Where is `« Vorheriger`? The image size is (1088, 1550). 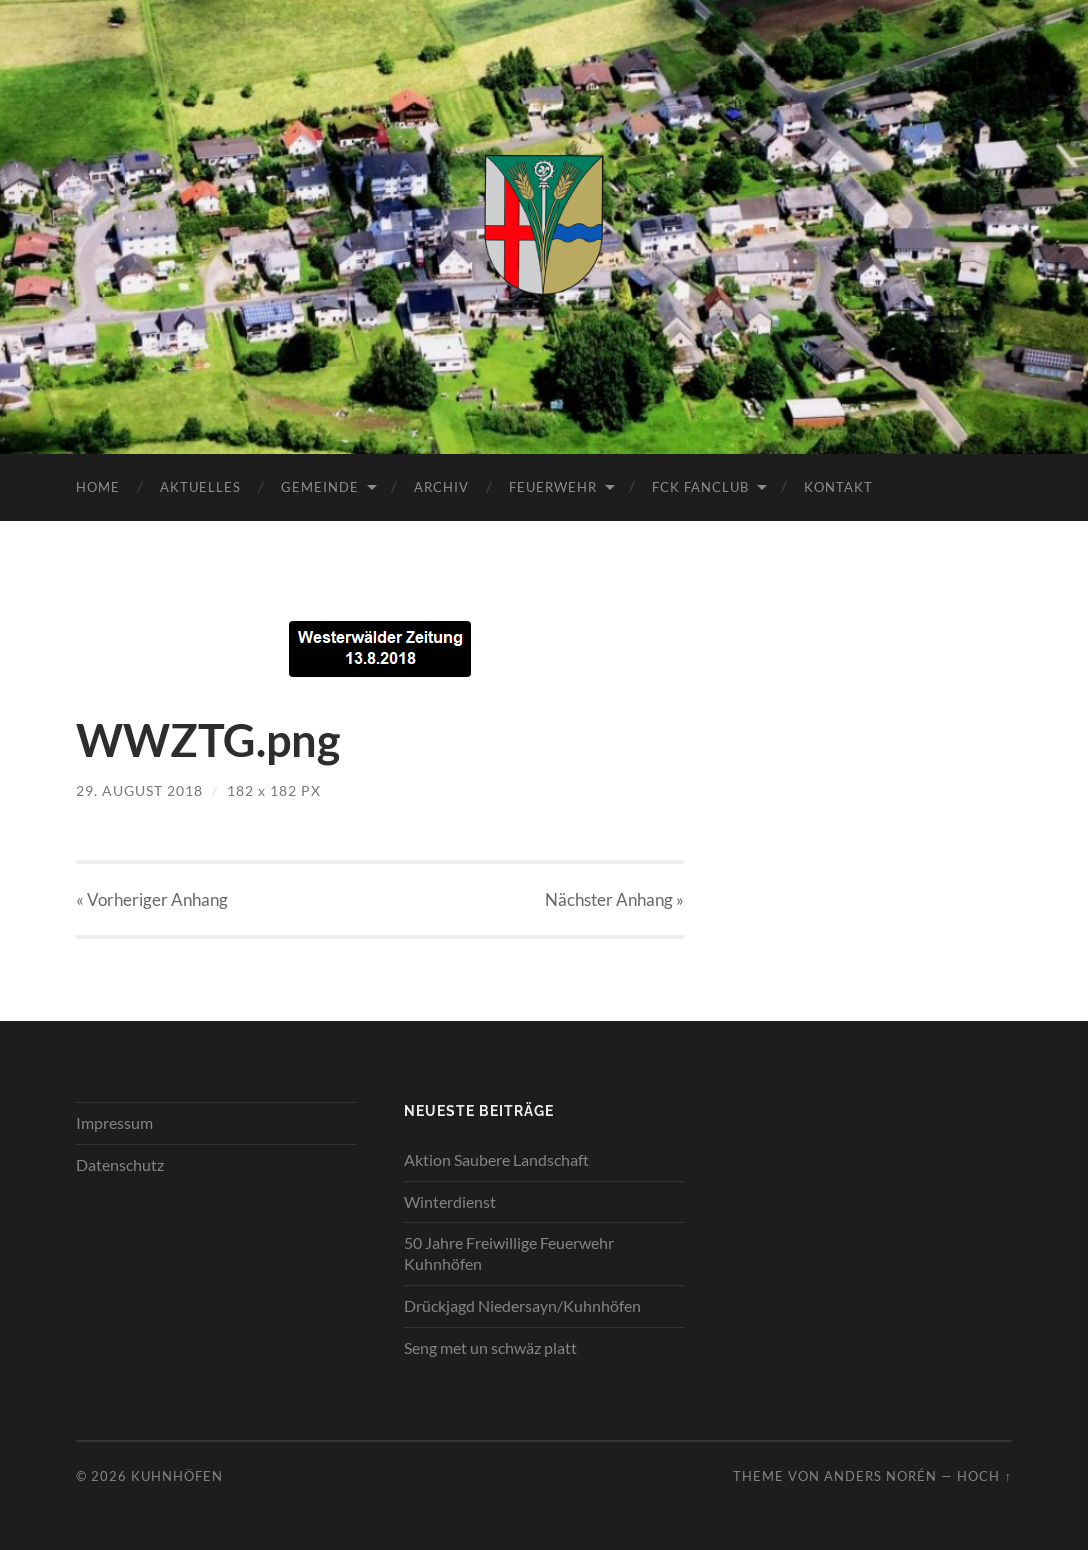
« Vorheriger is located at coordinates (152, 899).